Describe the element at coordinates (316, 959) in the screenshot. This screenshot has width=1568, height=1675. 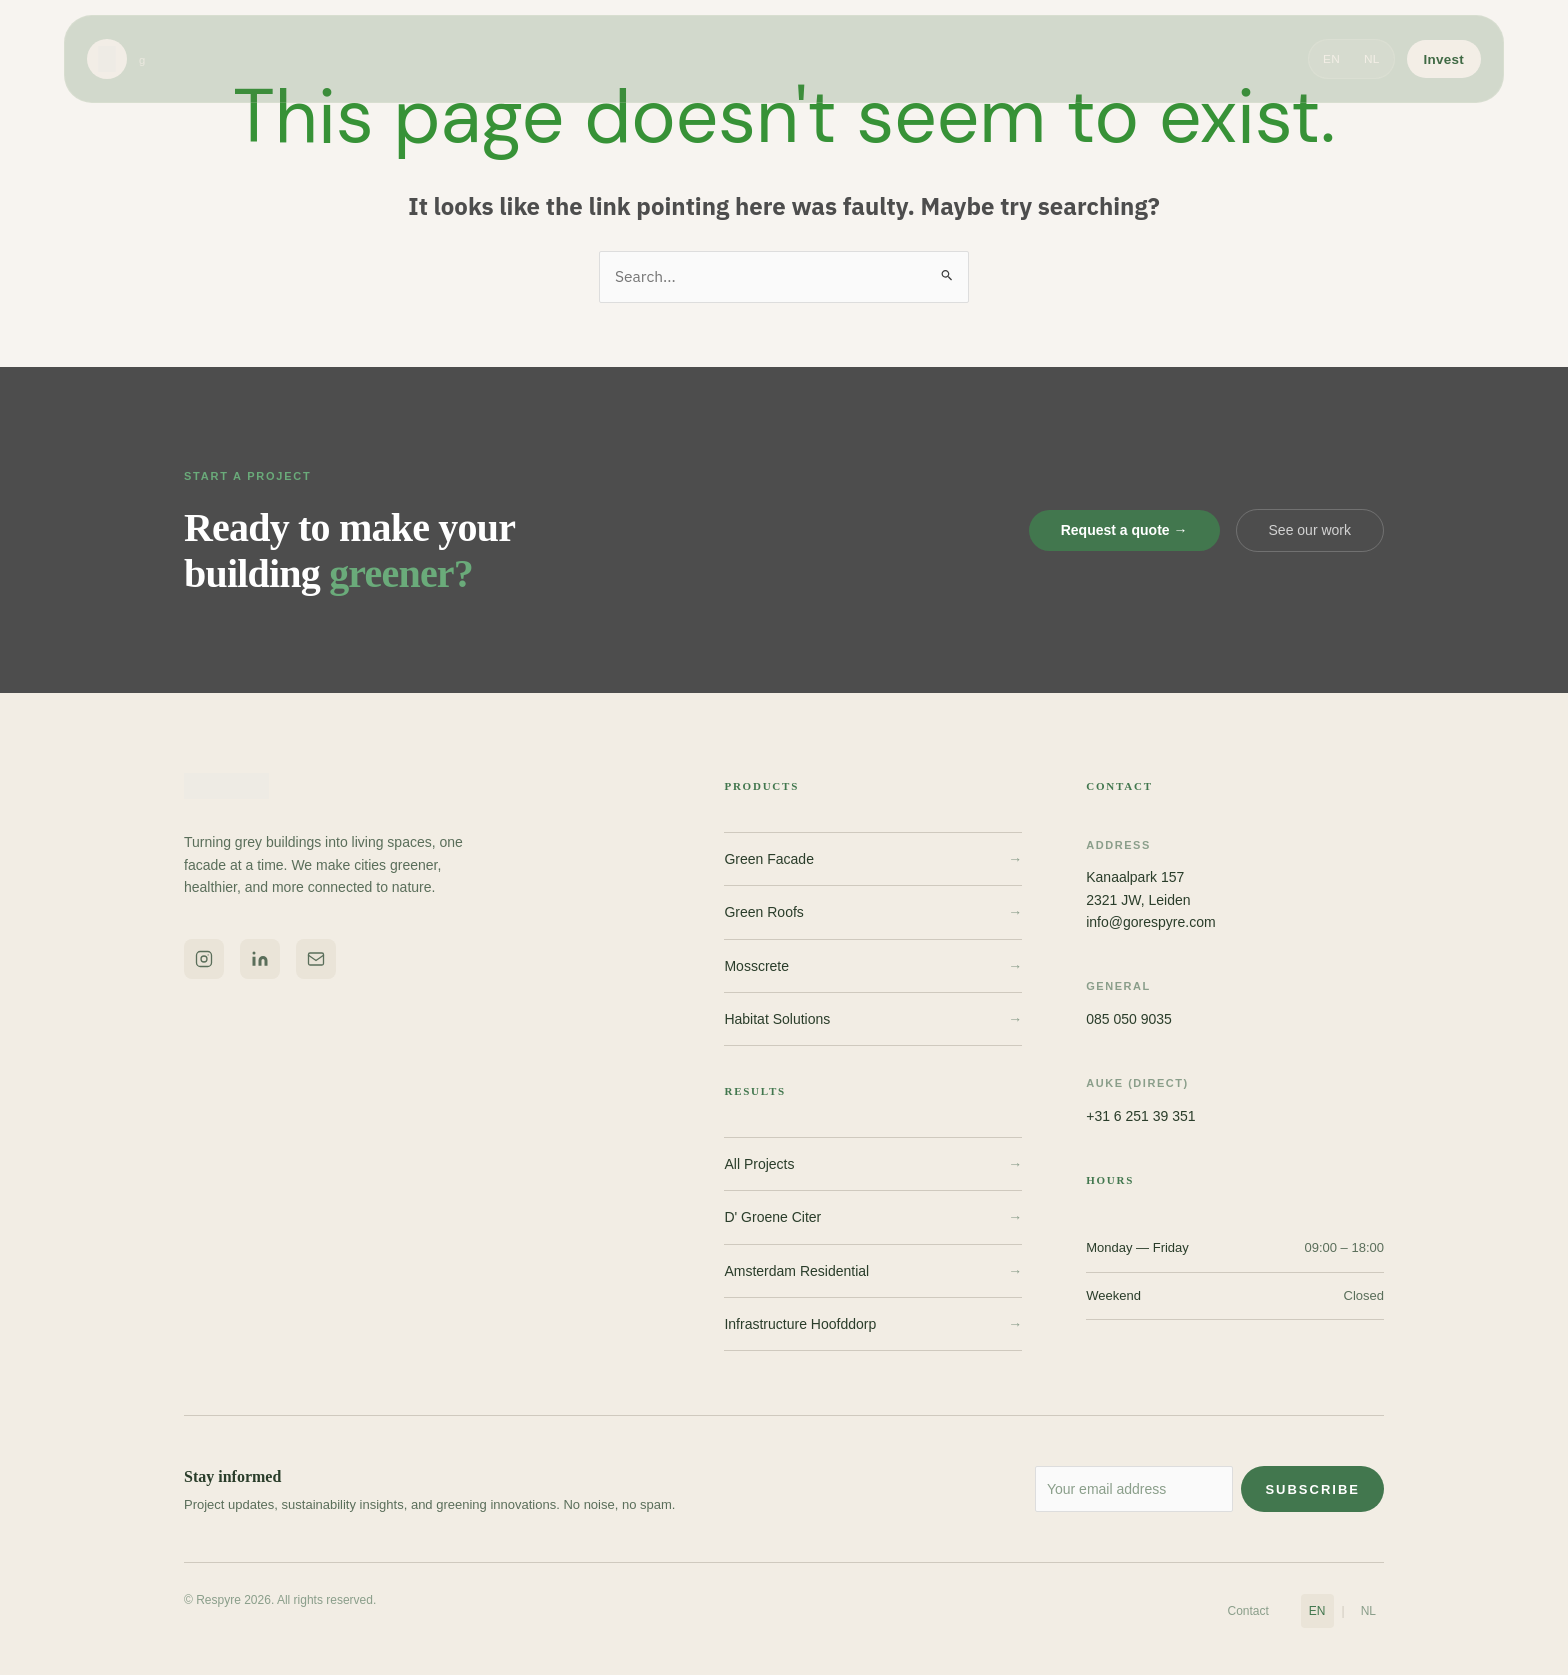
I see `[Email Respyre]` at that location.